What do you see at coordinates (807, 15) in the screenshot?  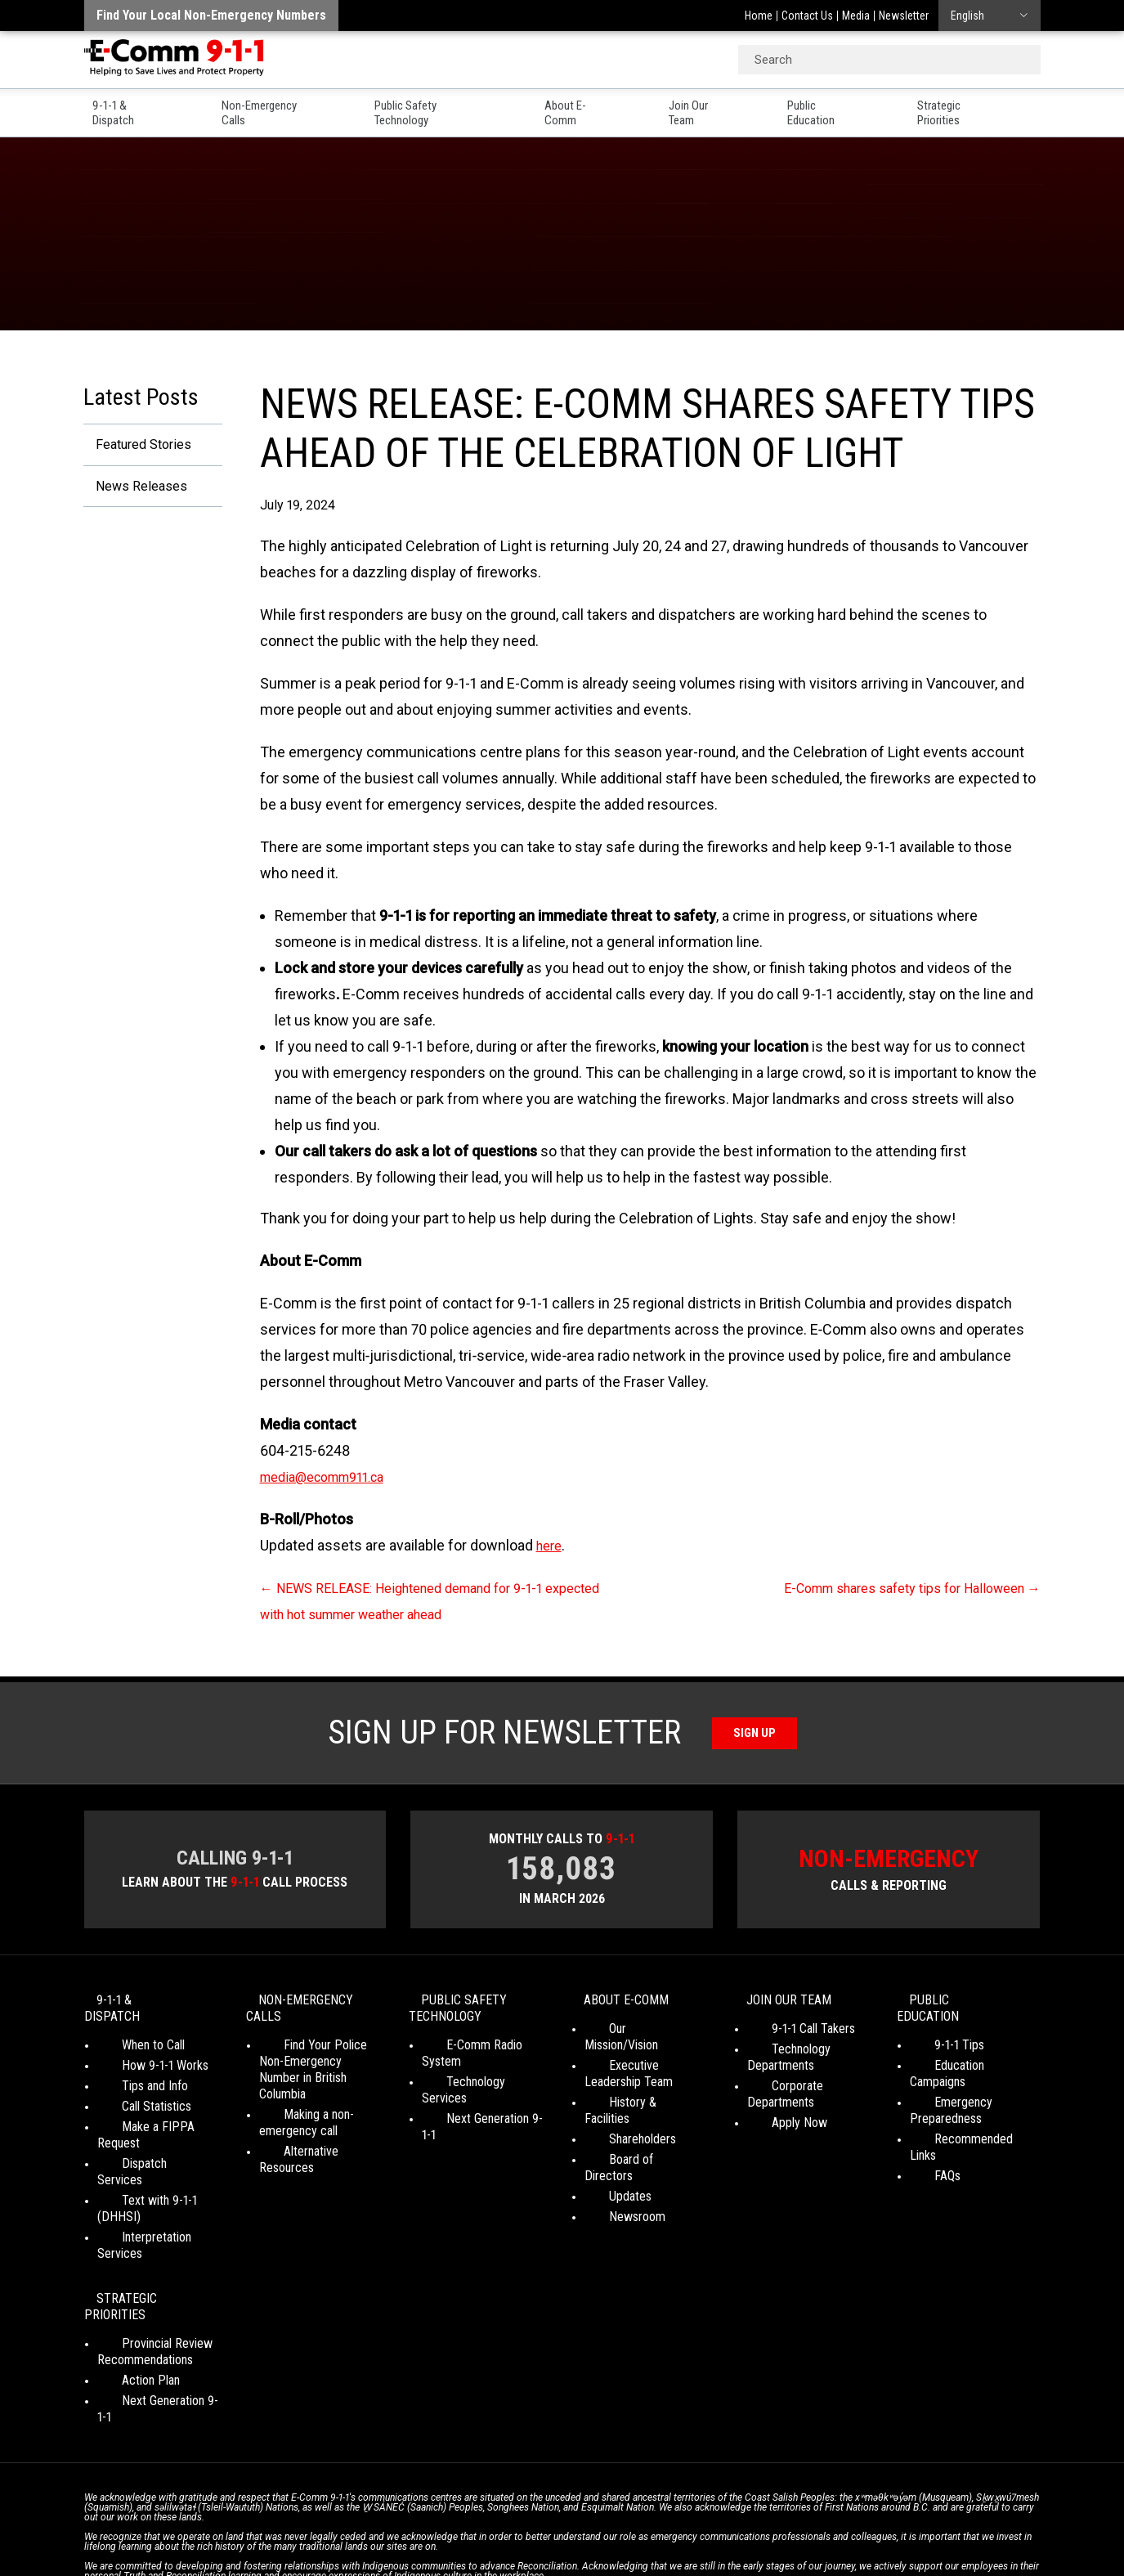 I see `Contact Us` at bounding box center [807, 15].